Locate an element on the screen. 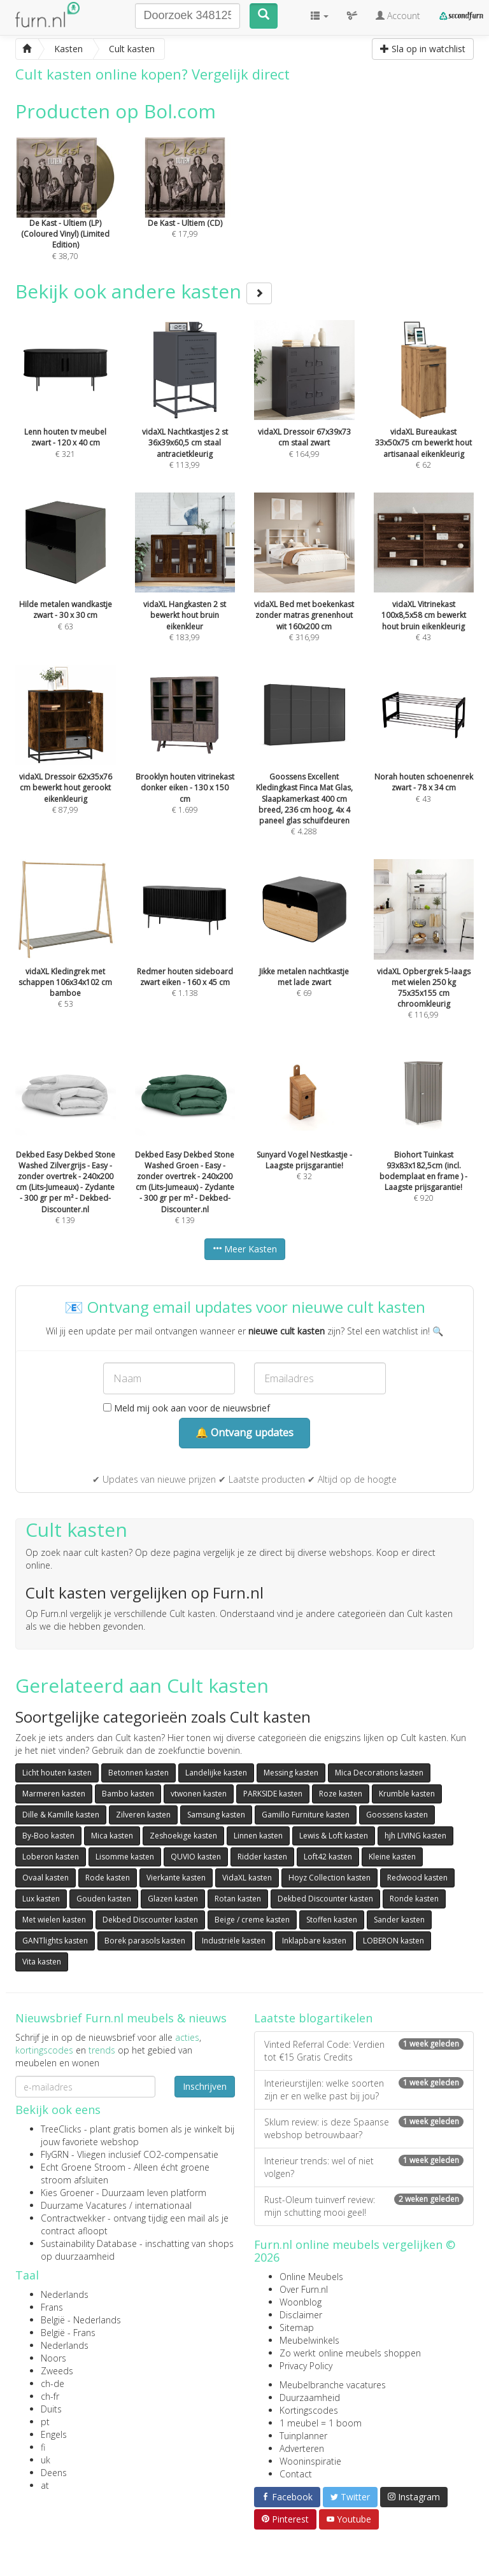 This screenshot has width=489, height=2576. Zweeds is located at coordinates (57, 2371).